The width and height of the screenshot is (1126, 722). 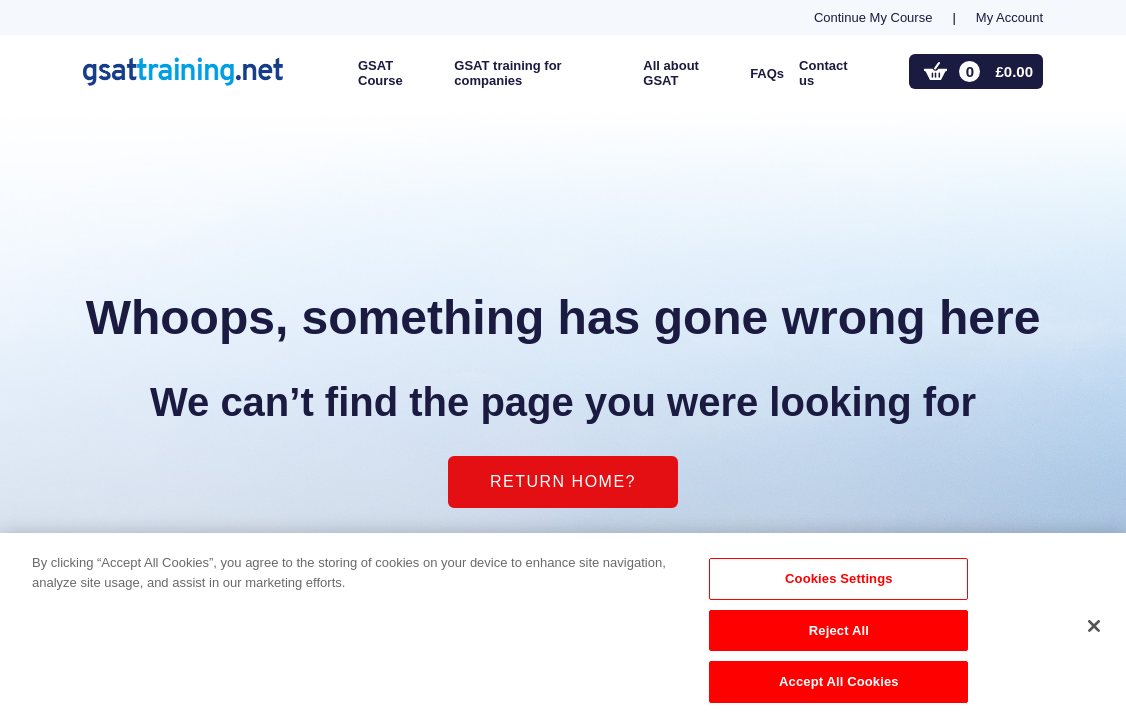 I want to click on My Account, so click(x=1009, y=17).